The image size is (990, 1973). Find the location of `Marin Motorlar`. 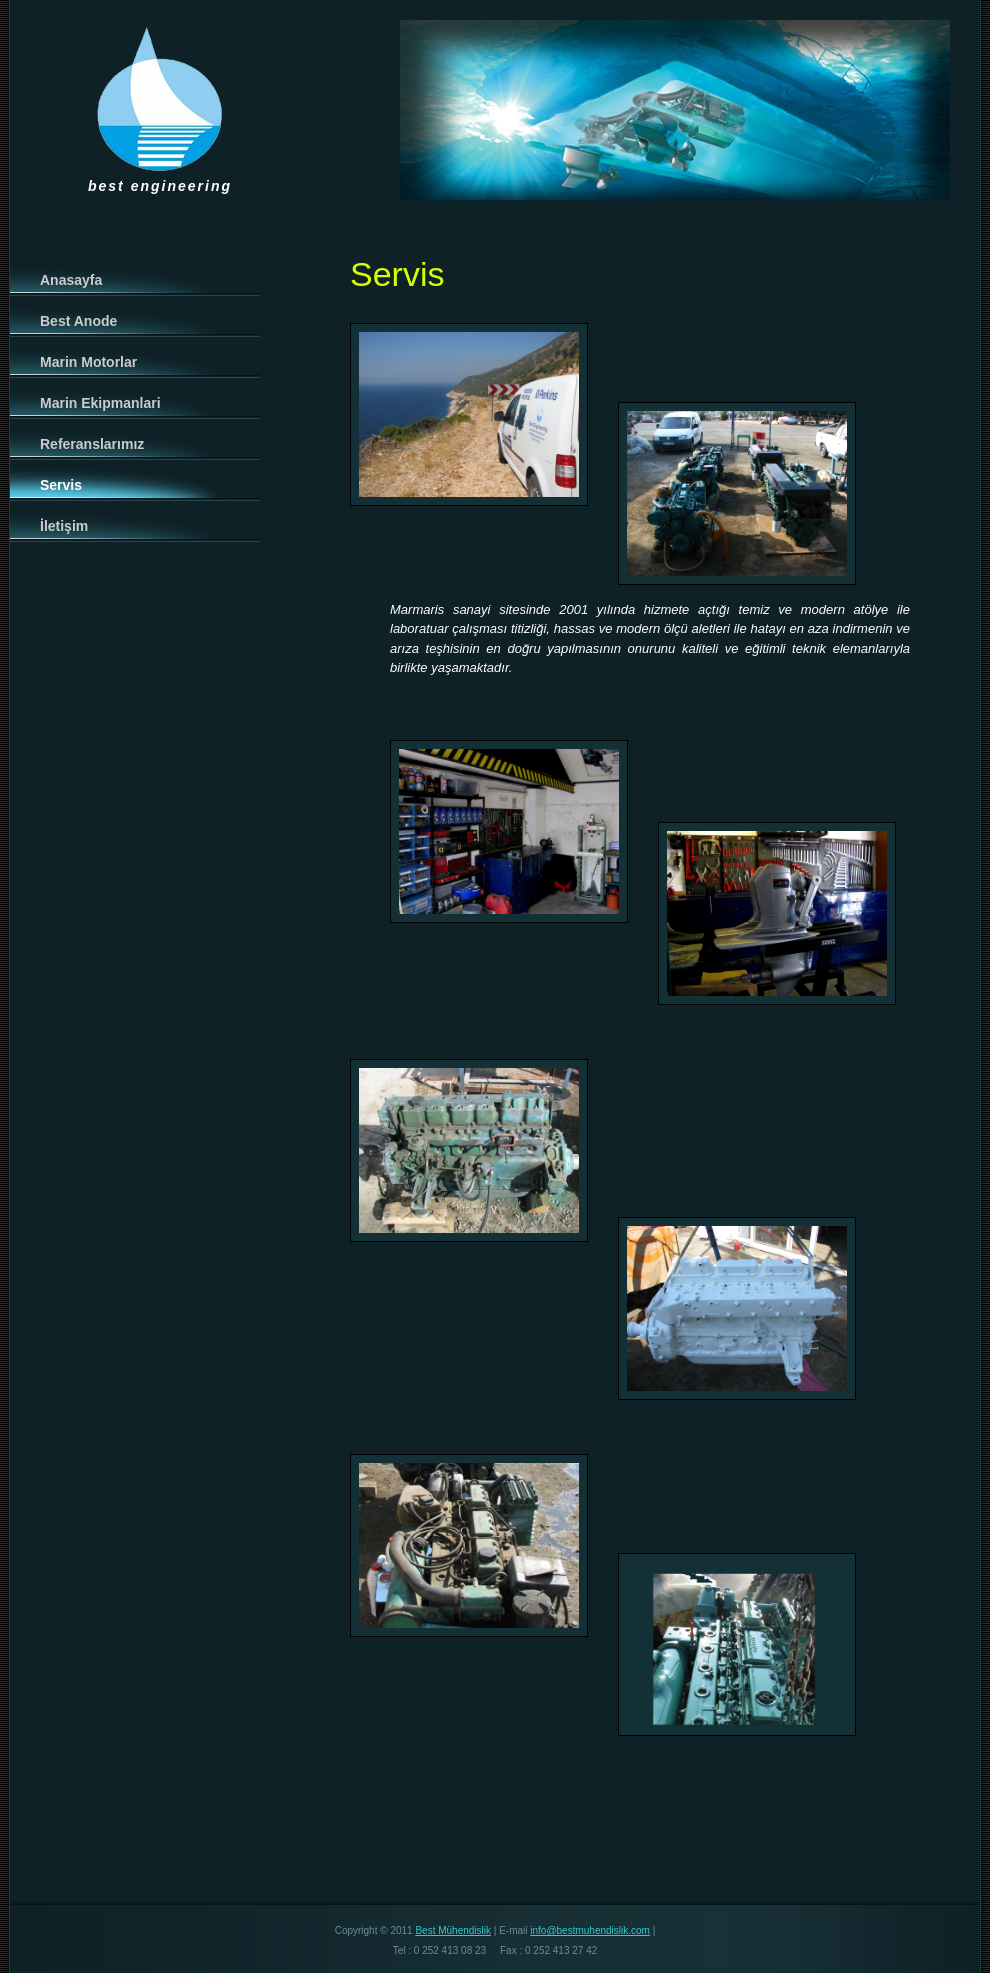

Marin Motorlar is located at coordinates (88, 362).